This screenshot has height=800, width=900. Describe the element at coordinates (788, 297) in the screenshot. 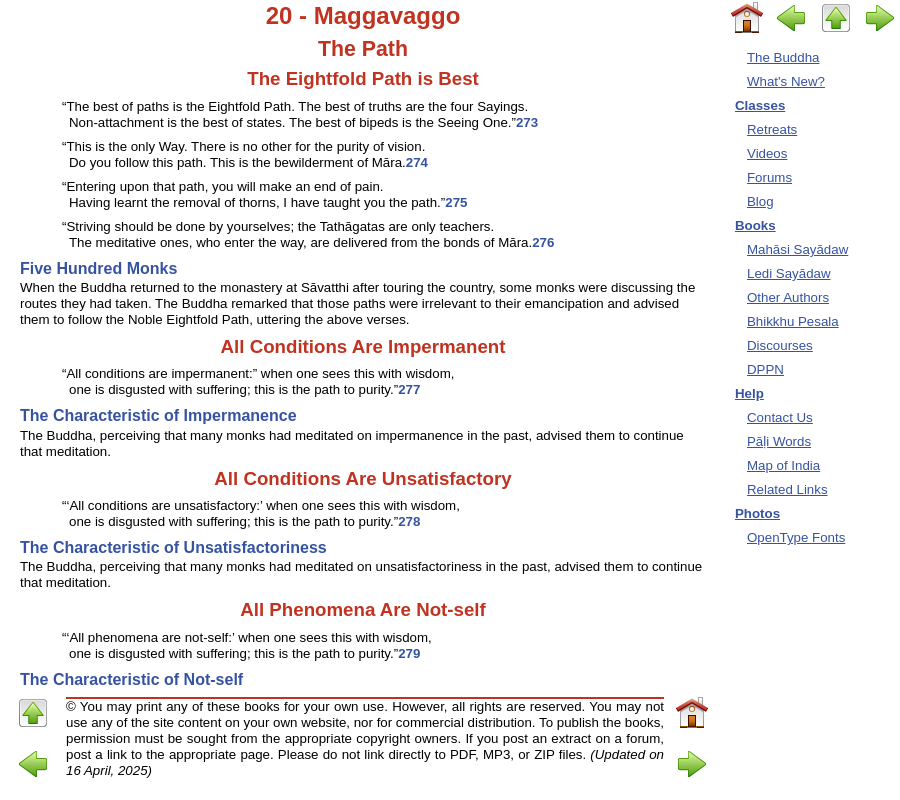

I see `Other Authors` at that location.